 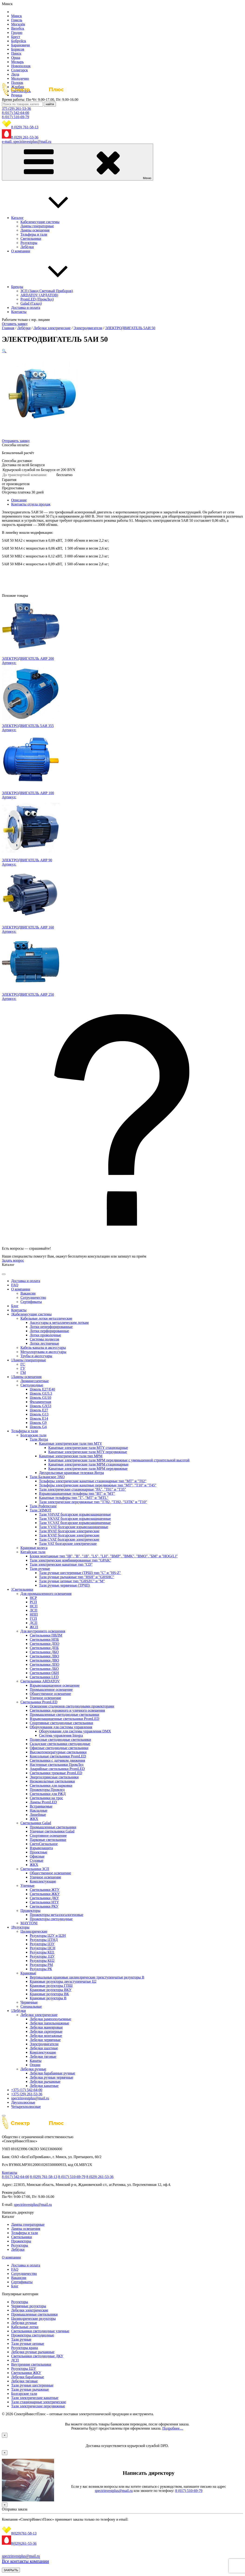 I want to click on Контакты отдела продаж, so click(x=30, y=504).